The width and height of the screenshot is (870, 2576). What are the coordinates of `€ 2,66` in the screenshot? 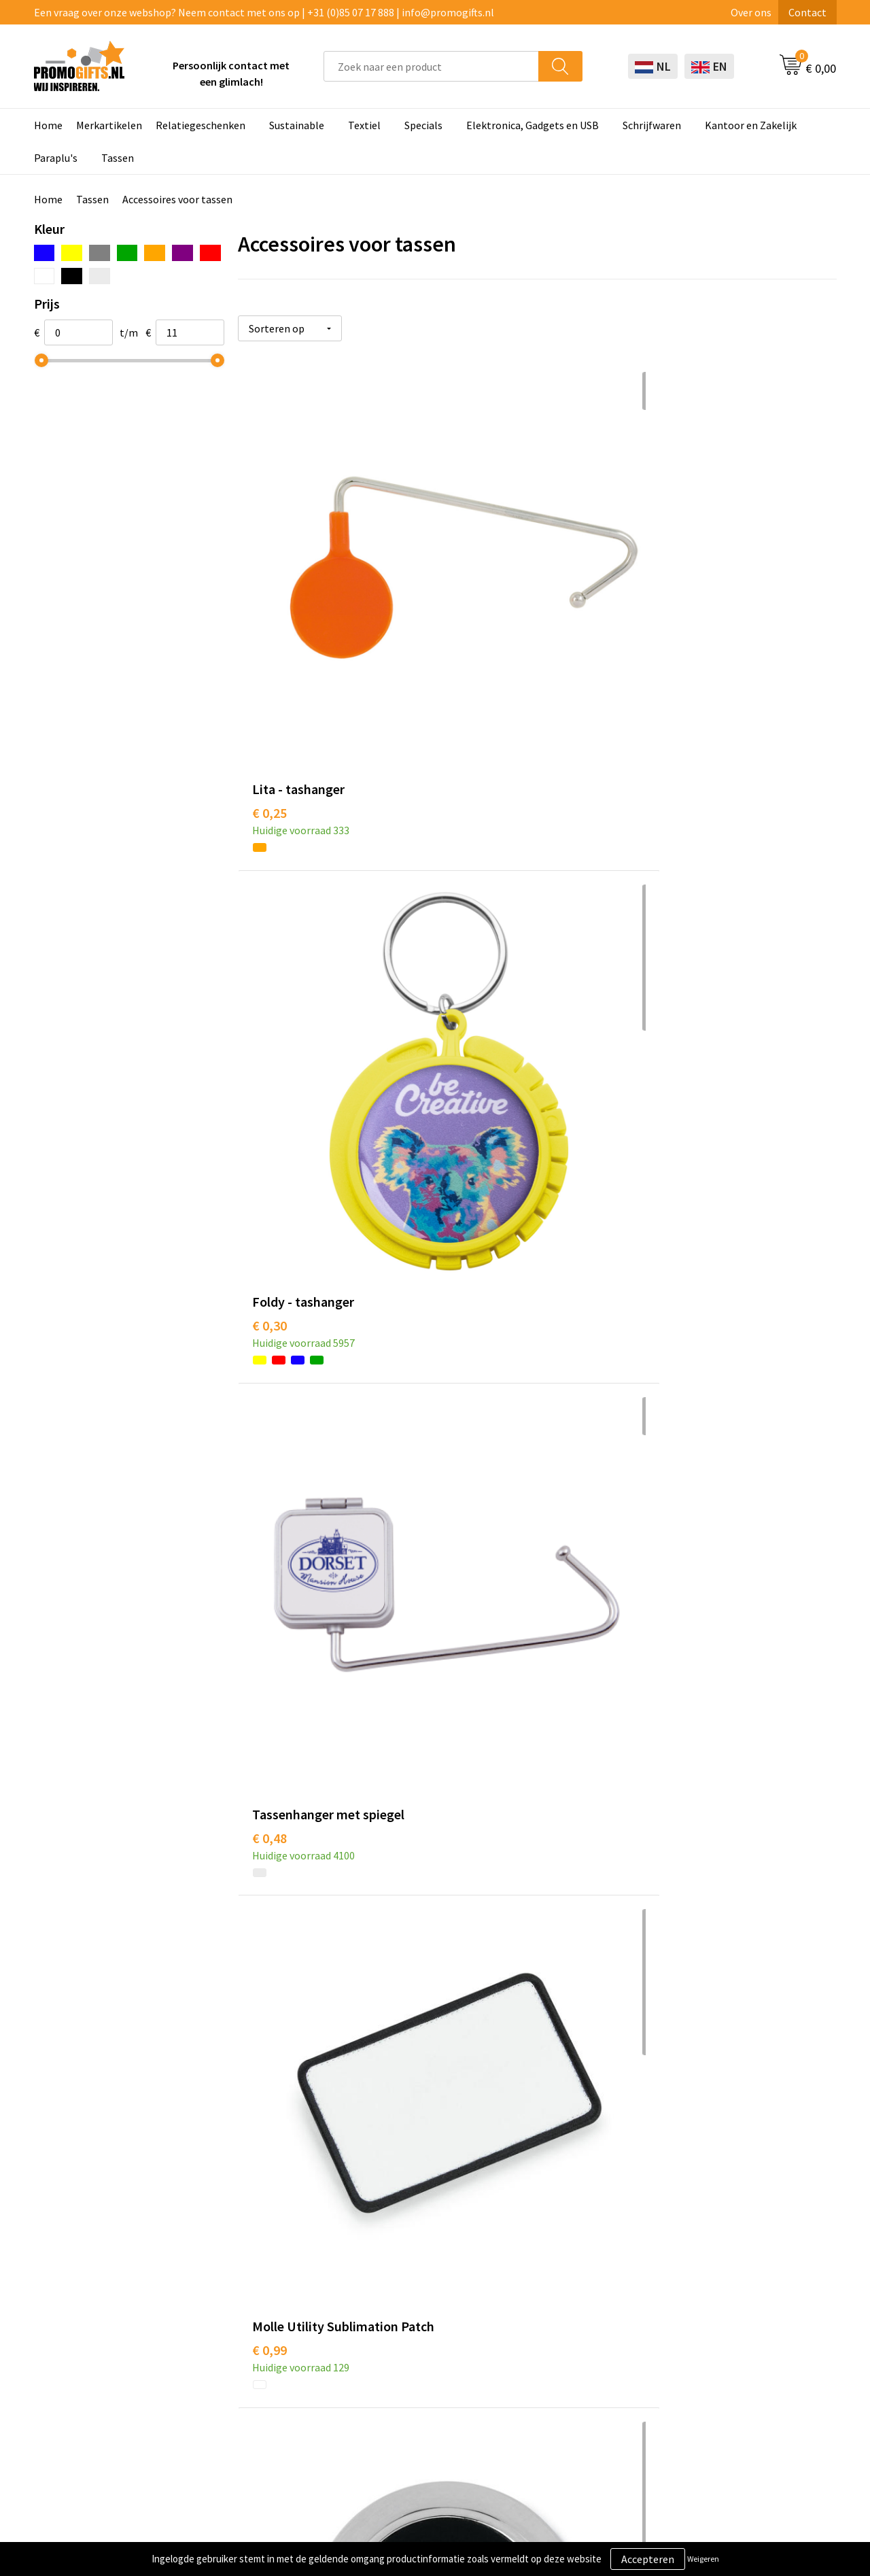 It's located at (468, 1799).